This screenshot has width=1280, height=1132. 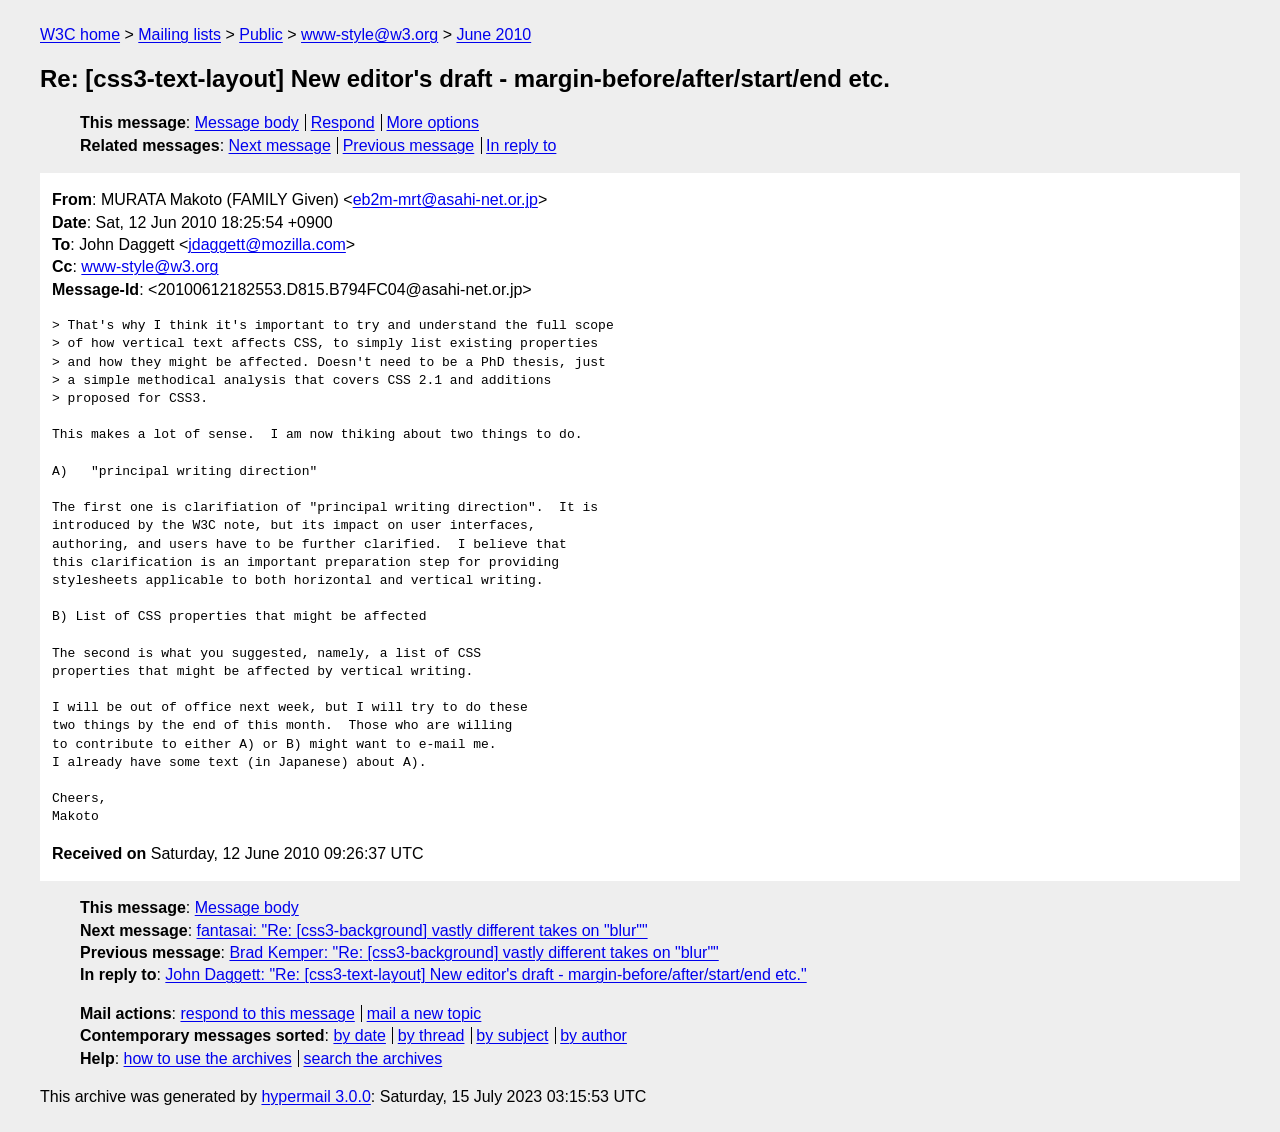 What do you see at coordinates (369, 34) in the screenshot?
I see `www-style@w3.org` at bounding box center [369, 34].